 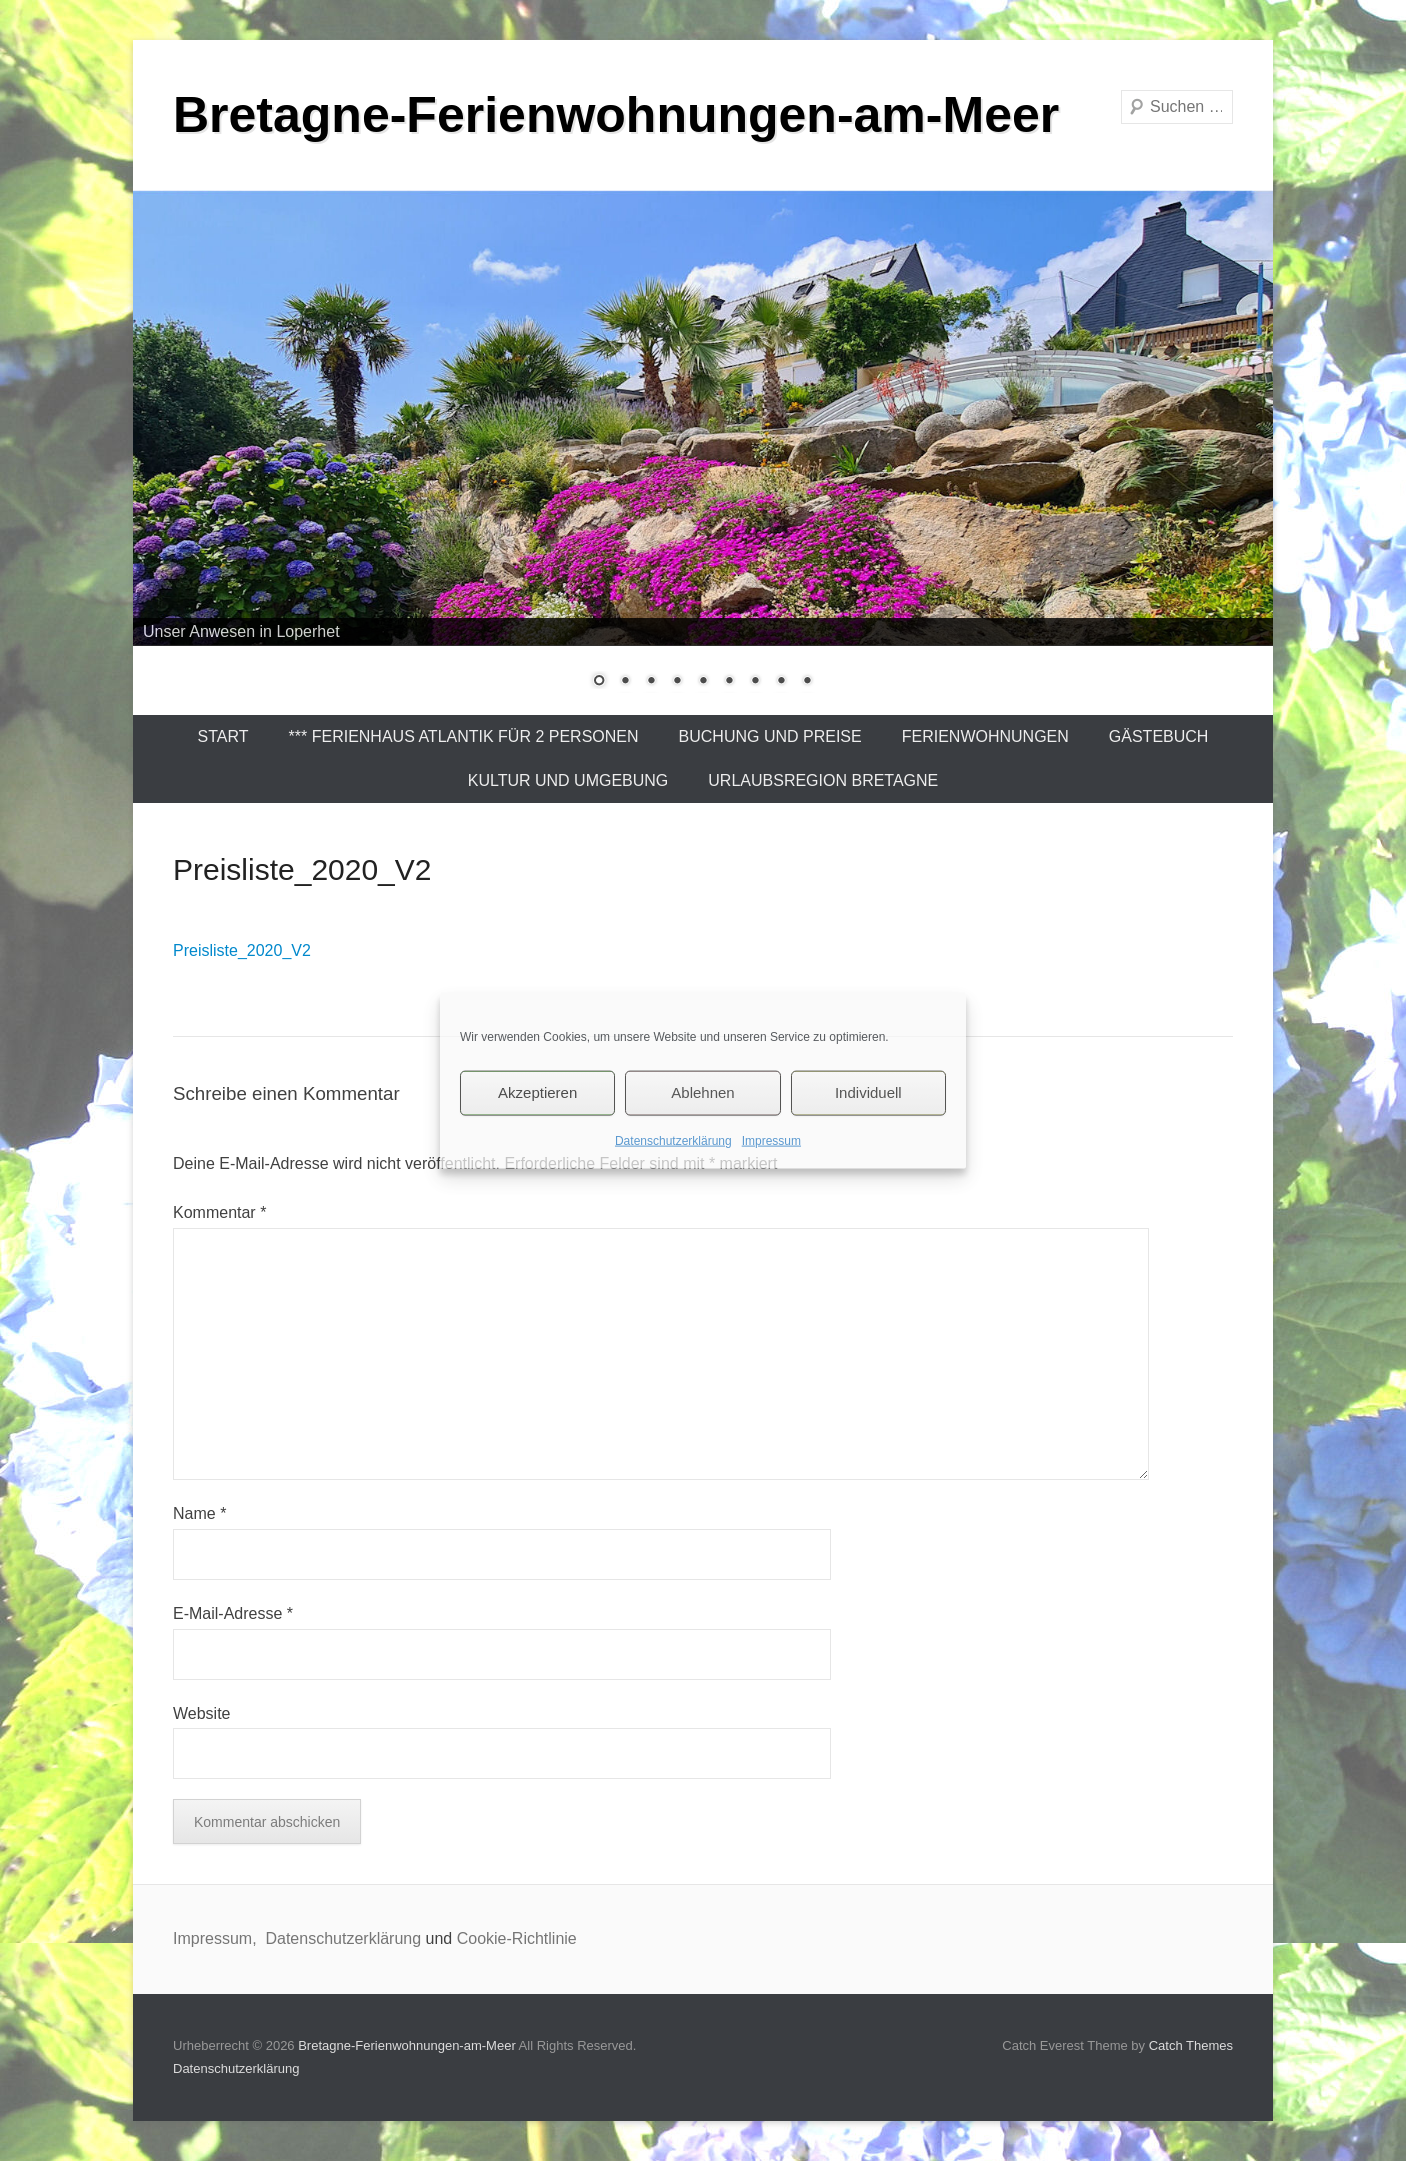 What do you see at coordinates (1191, 2045) in the screenshot?
I see `Catch Themes` at bounding box center [1191, 2045].